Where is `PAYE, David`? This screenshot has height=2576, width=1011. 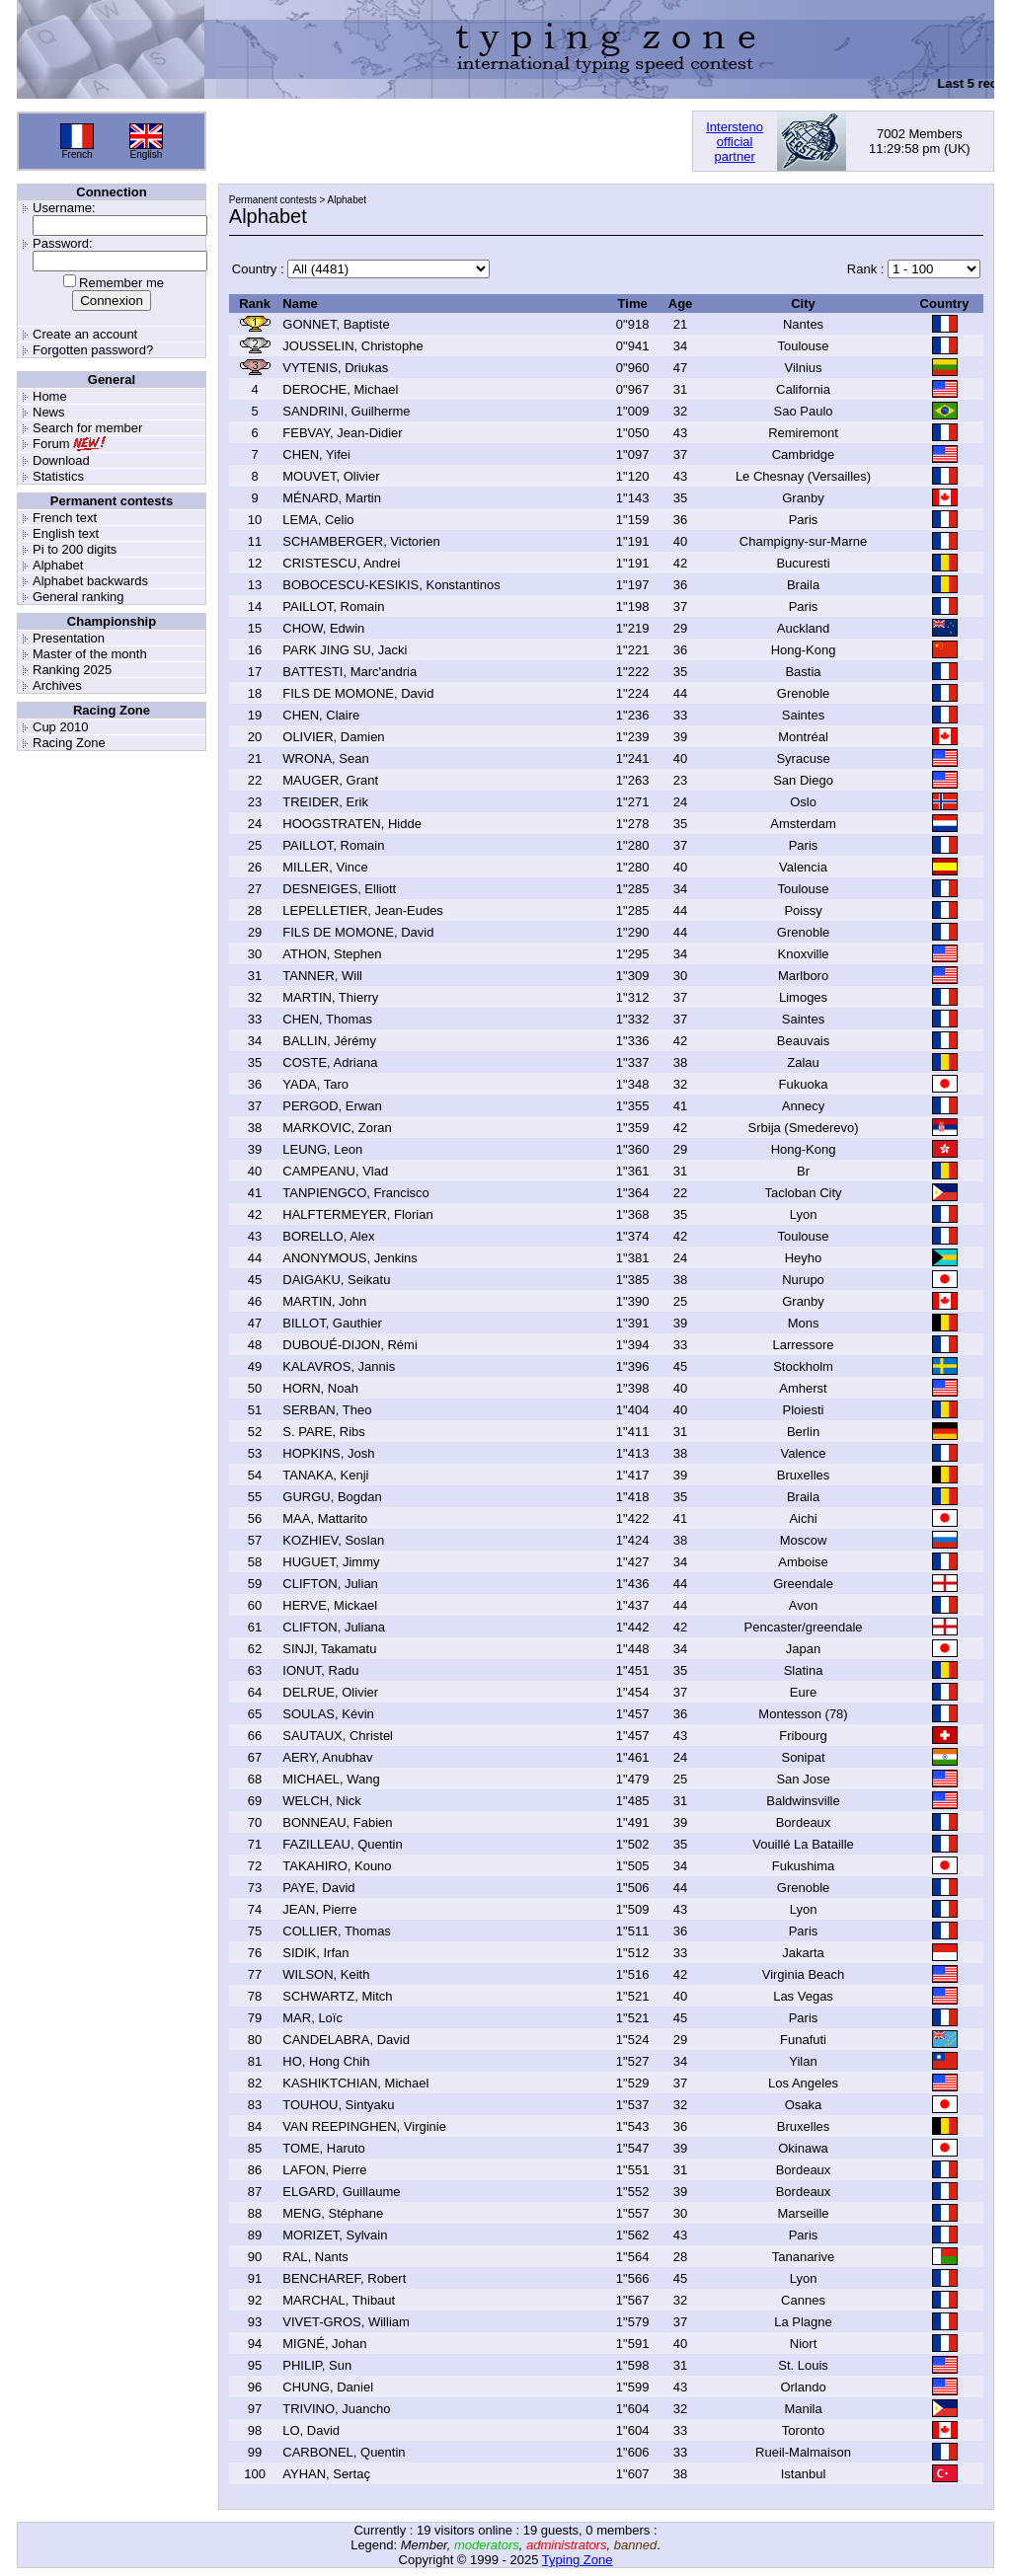
PAYE, David is located at coordinates (318, 1887).